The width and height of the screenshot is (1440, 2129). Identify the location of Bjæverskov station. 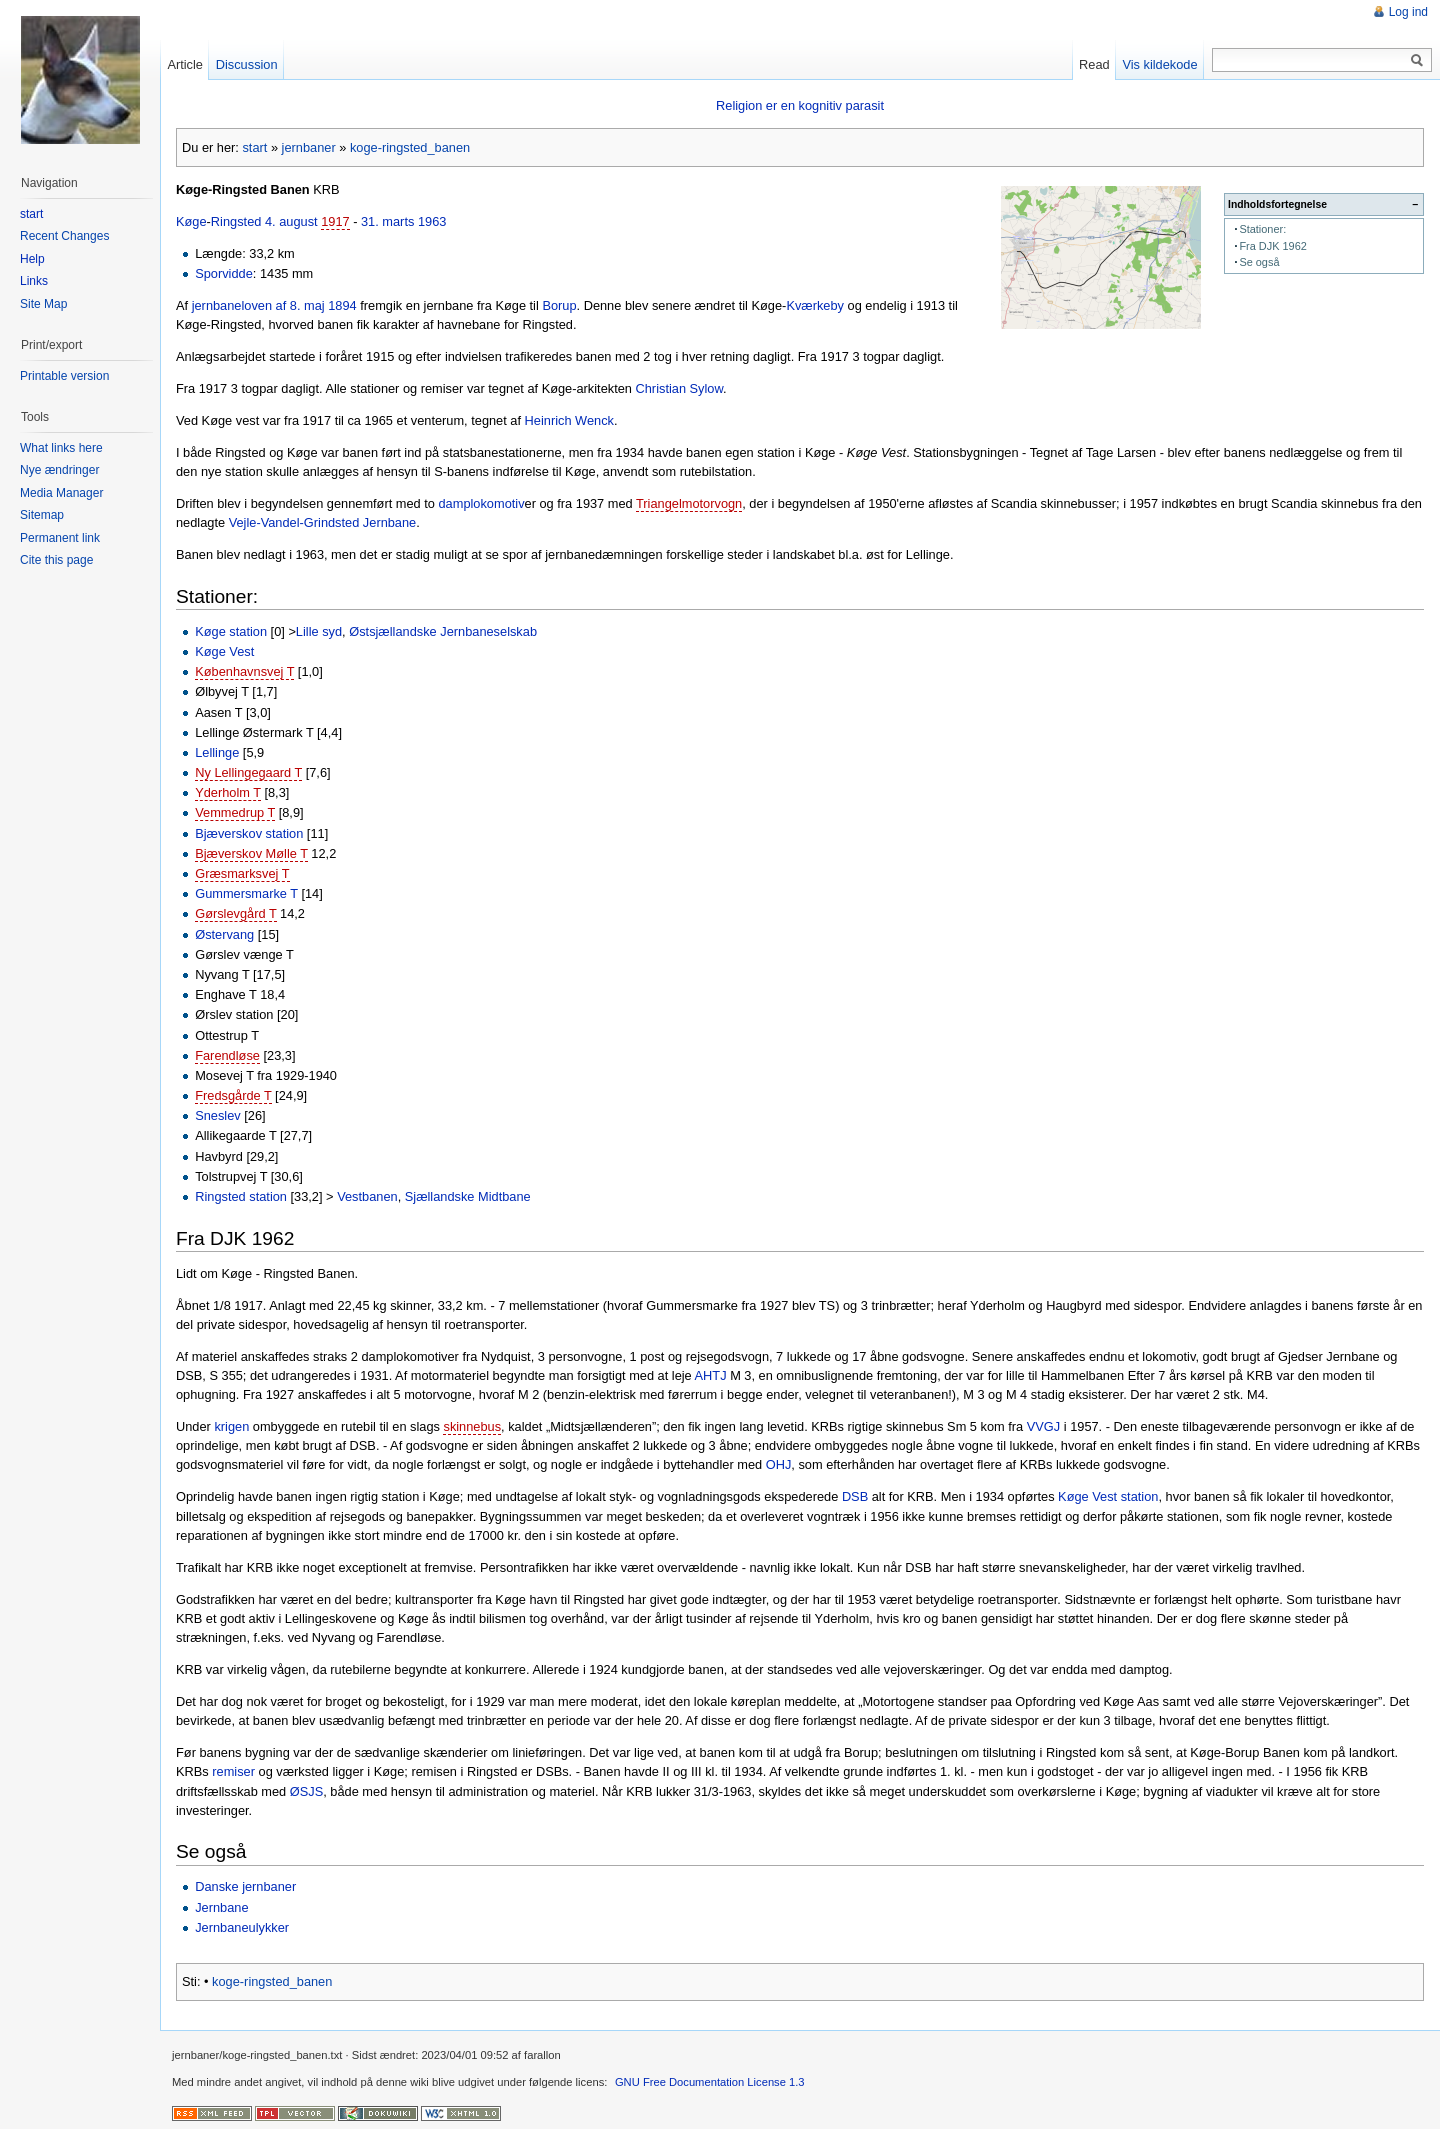
(249, 833).